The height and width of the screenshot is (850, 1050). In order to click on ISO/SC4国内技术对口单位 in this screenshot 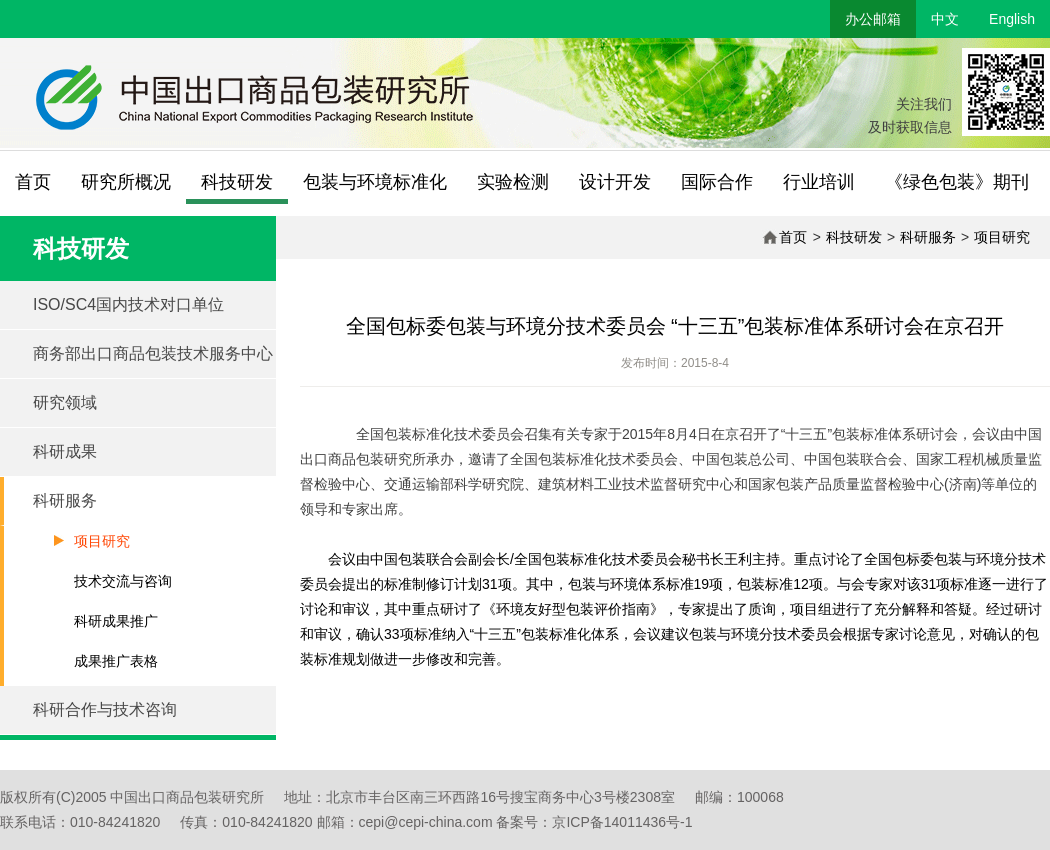, I will do `click(128, 304)`.